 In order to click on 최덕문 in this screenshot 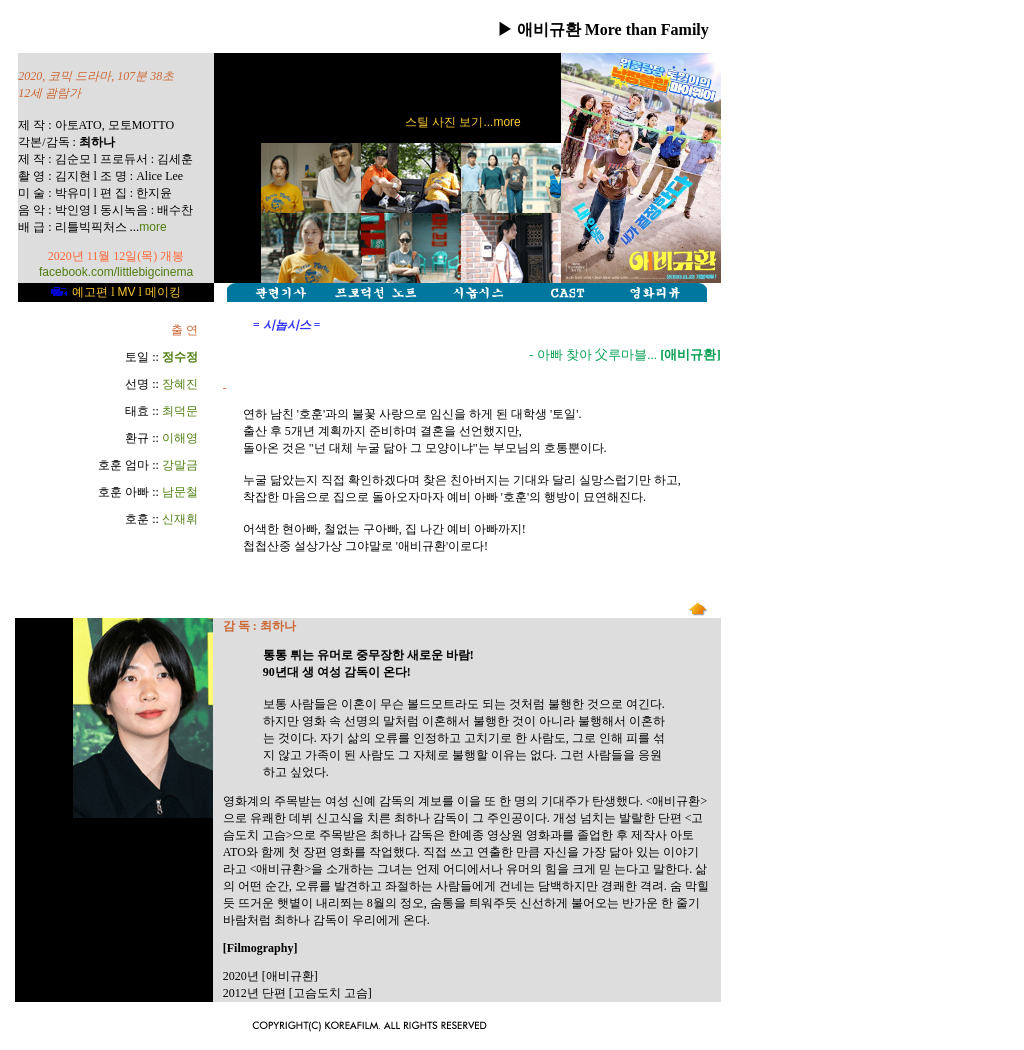, I will do `click(180, 411)`.